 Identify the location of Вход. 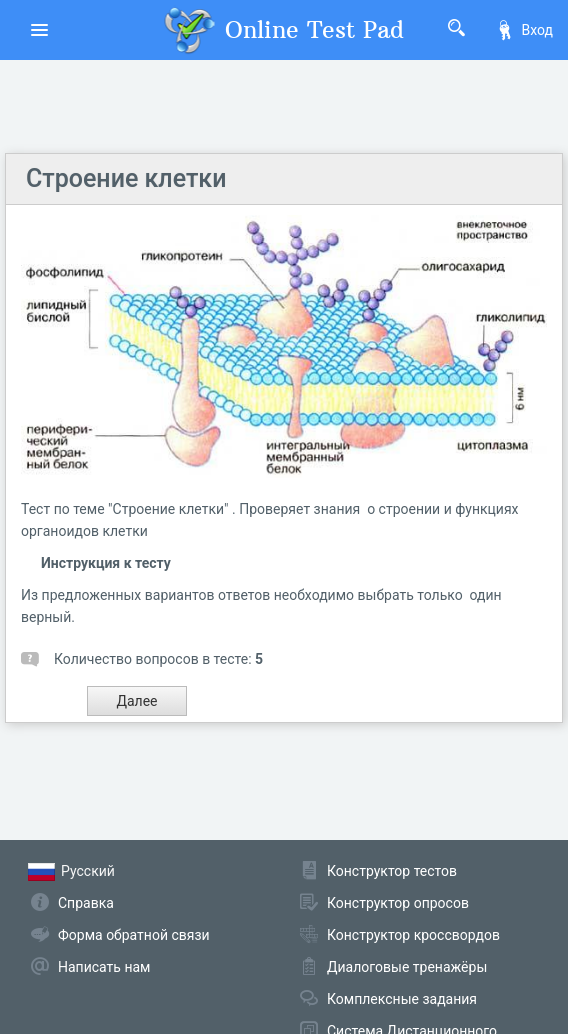
(524, 30).